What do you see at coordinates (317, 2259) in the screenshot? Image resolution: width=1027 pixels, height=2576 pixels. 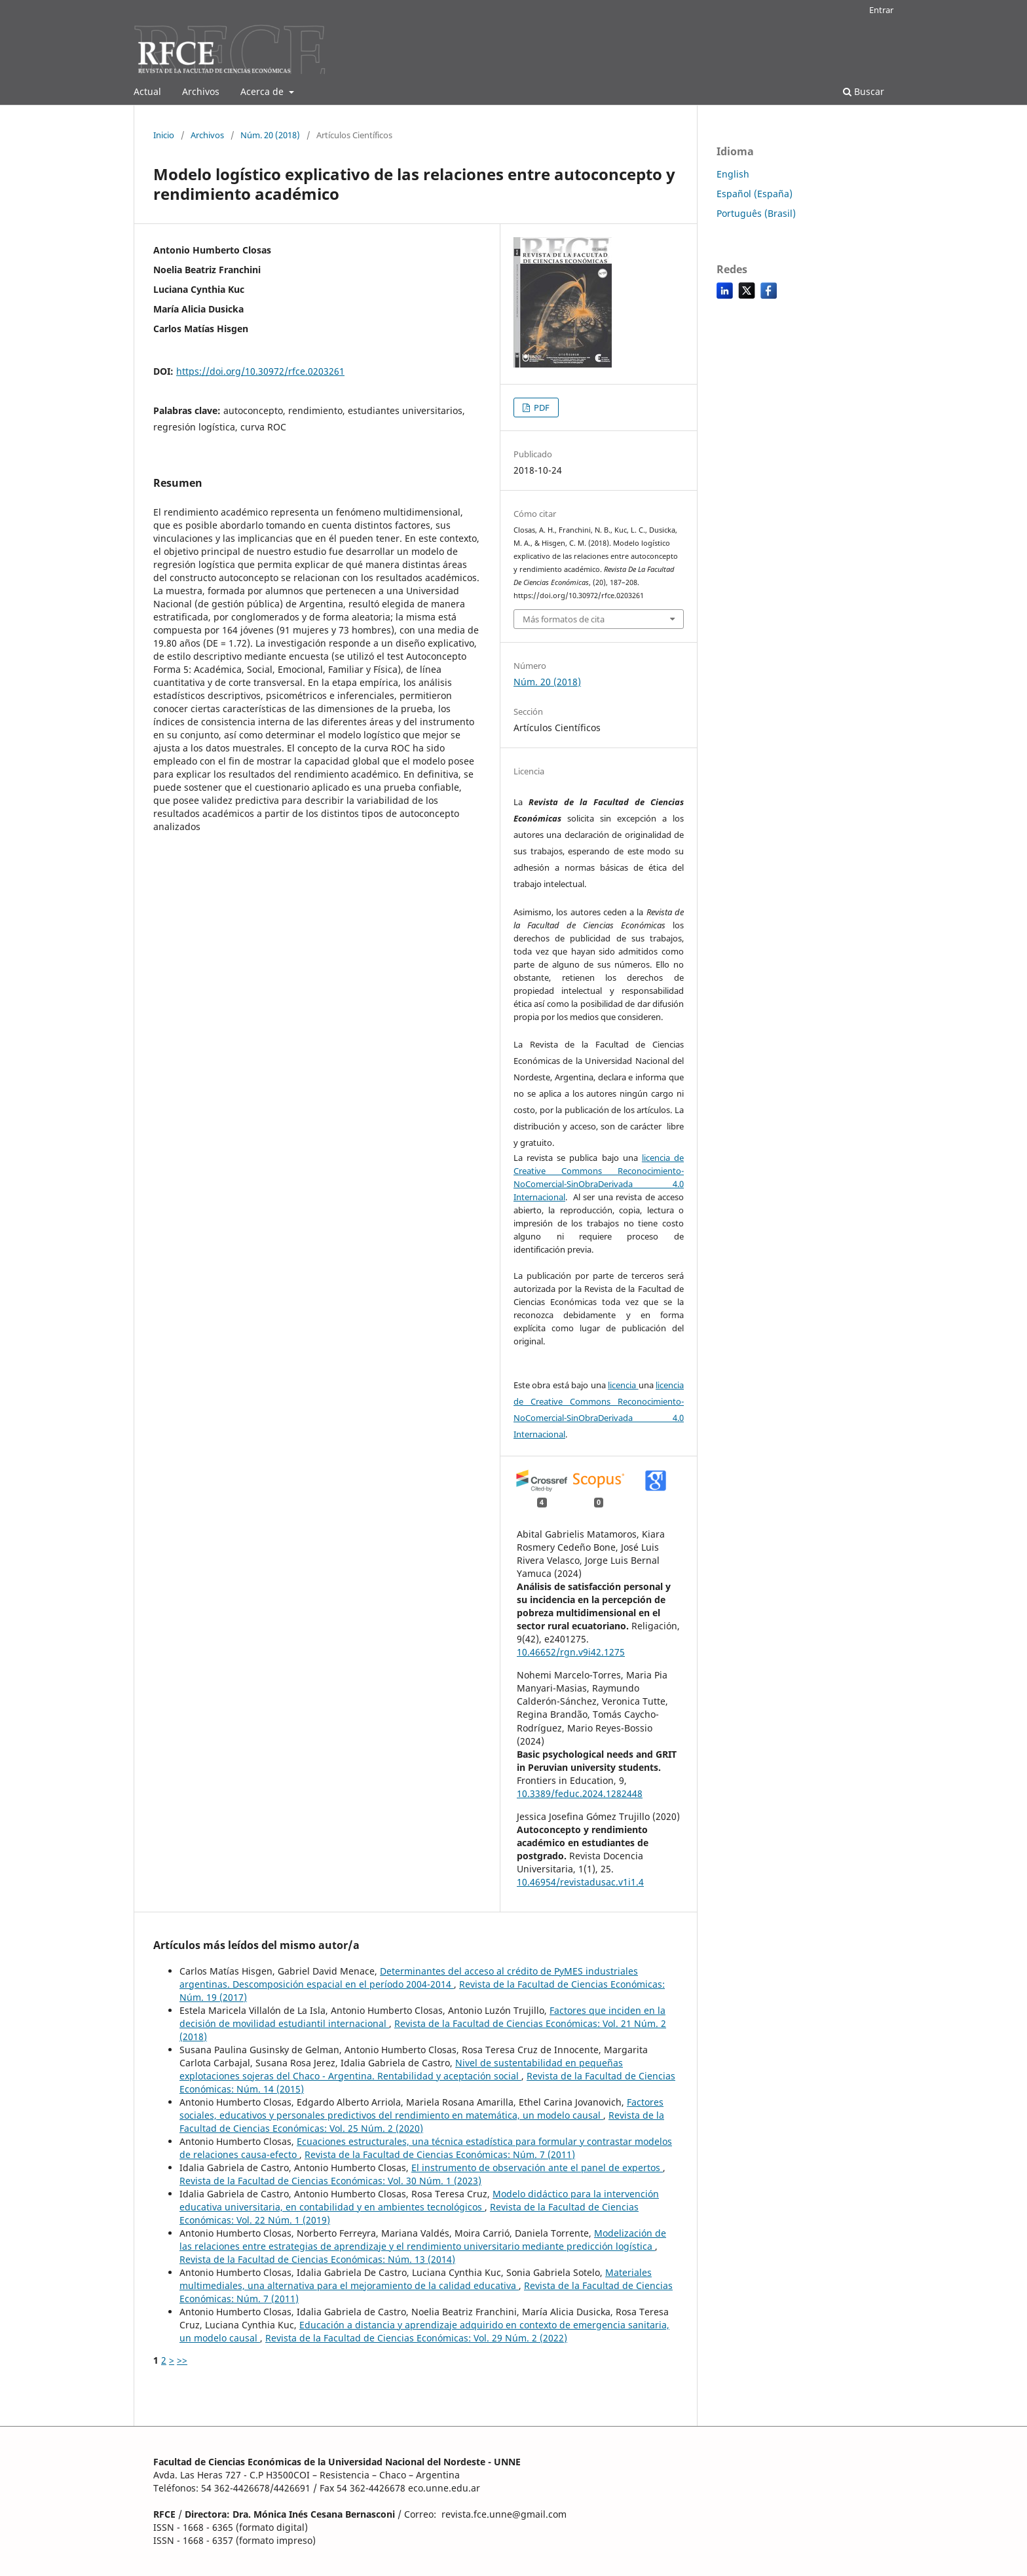 I see `Revista de la Facultad de Ciencias Económicas: Núm. 13 (2014)` at bounding box center [317, 2259].